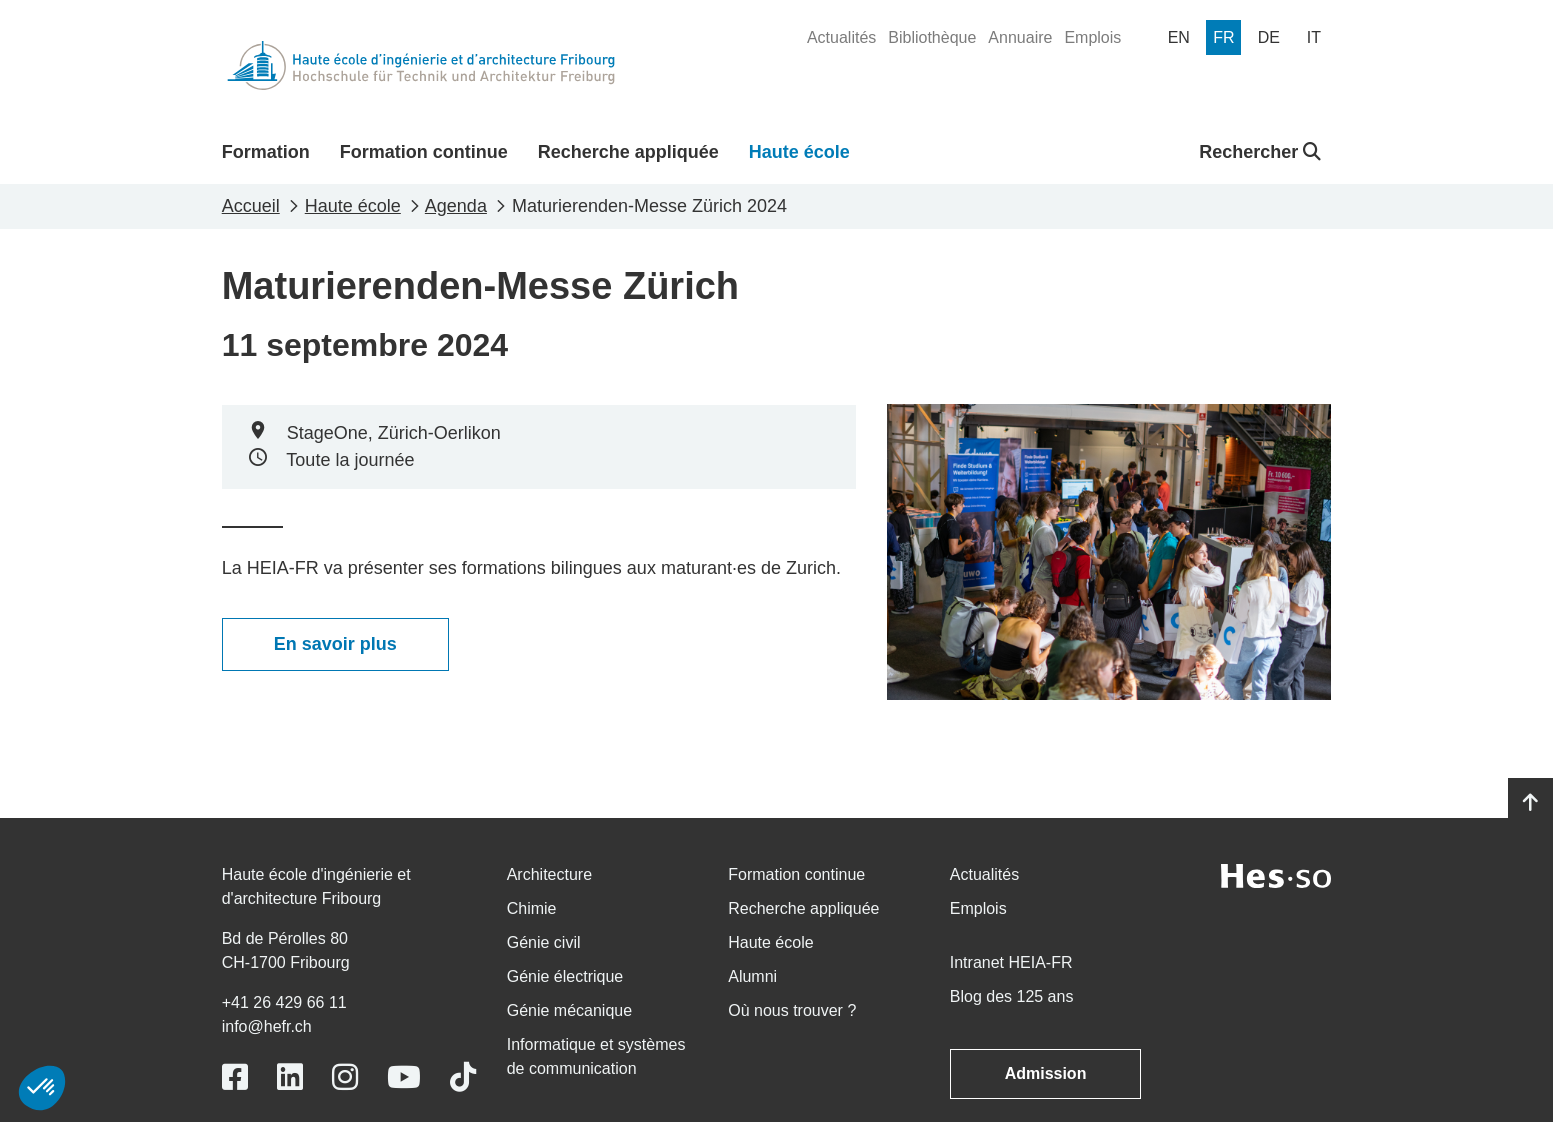 The width and height of the screenshot is (1553, 1122). Describe the element at coordinates (404, 1077) in the screenshot. I see `[Link to https://www.youtube.com/user/eiafr]` at that location.